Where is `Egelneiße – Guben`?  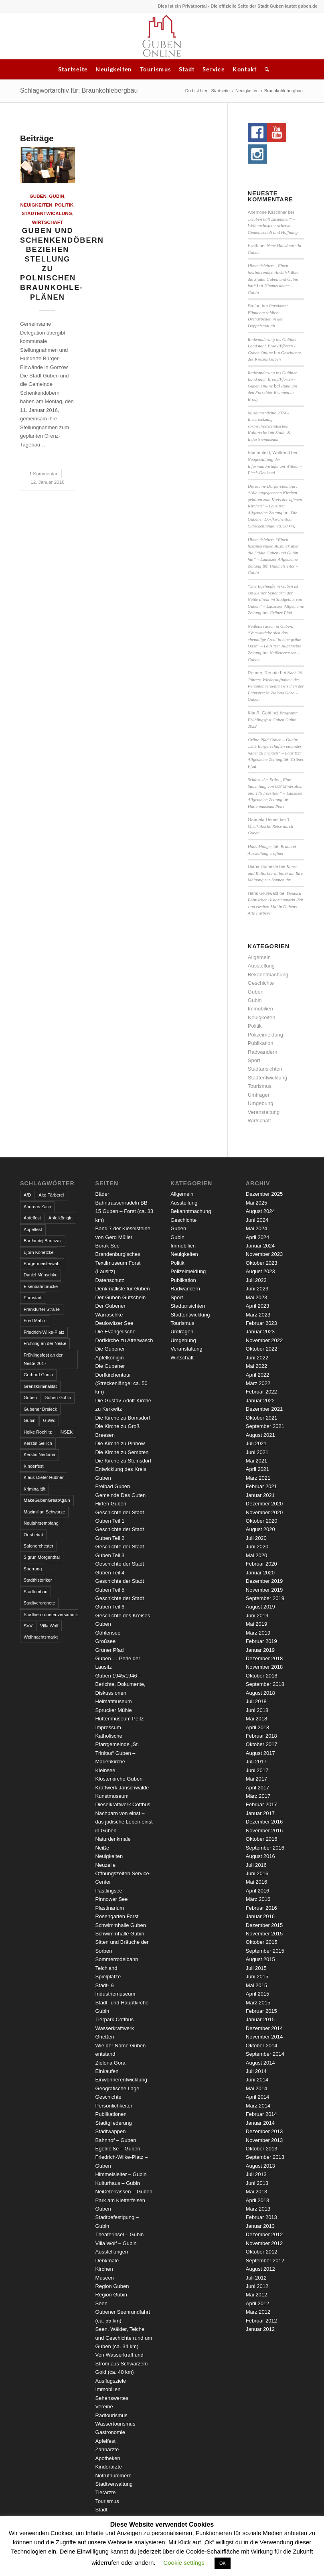
Egelneiße – Guben is located at coordinates (117, 2149).